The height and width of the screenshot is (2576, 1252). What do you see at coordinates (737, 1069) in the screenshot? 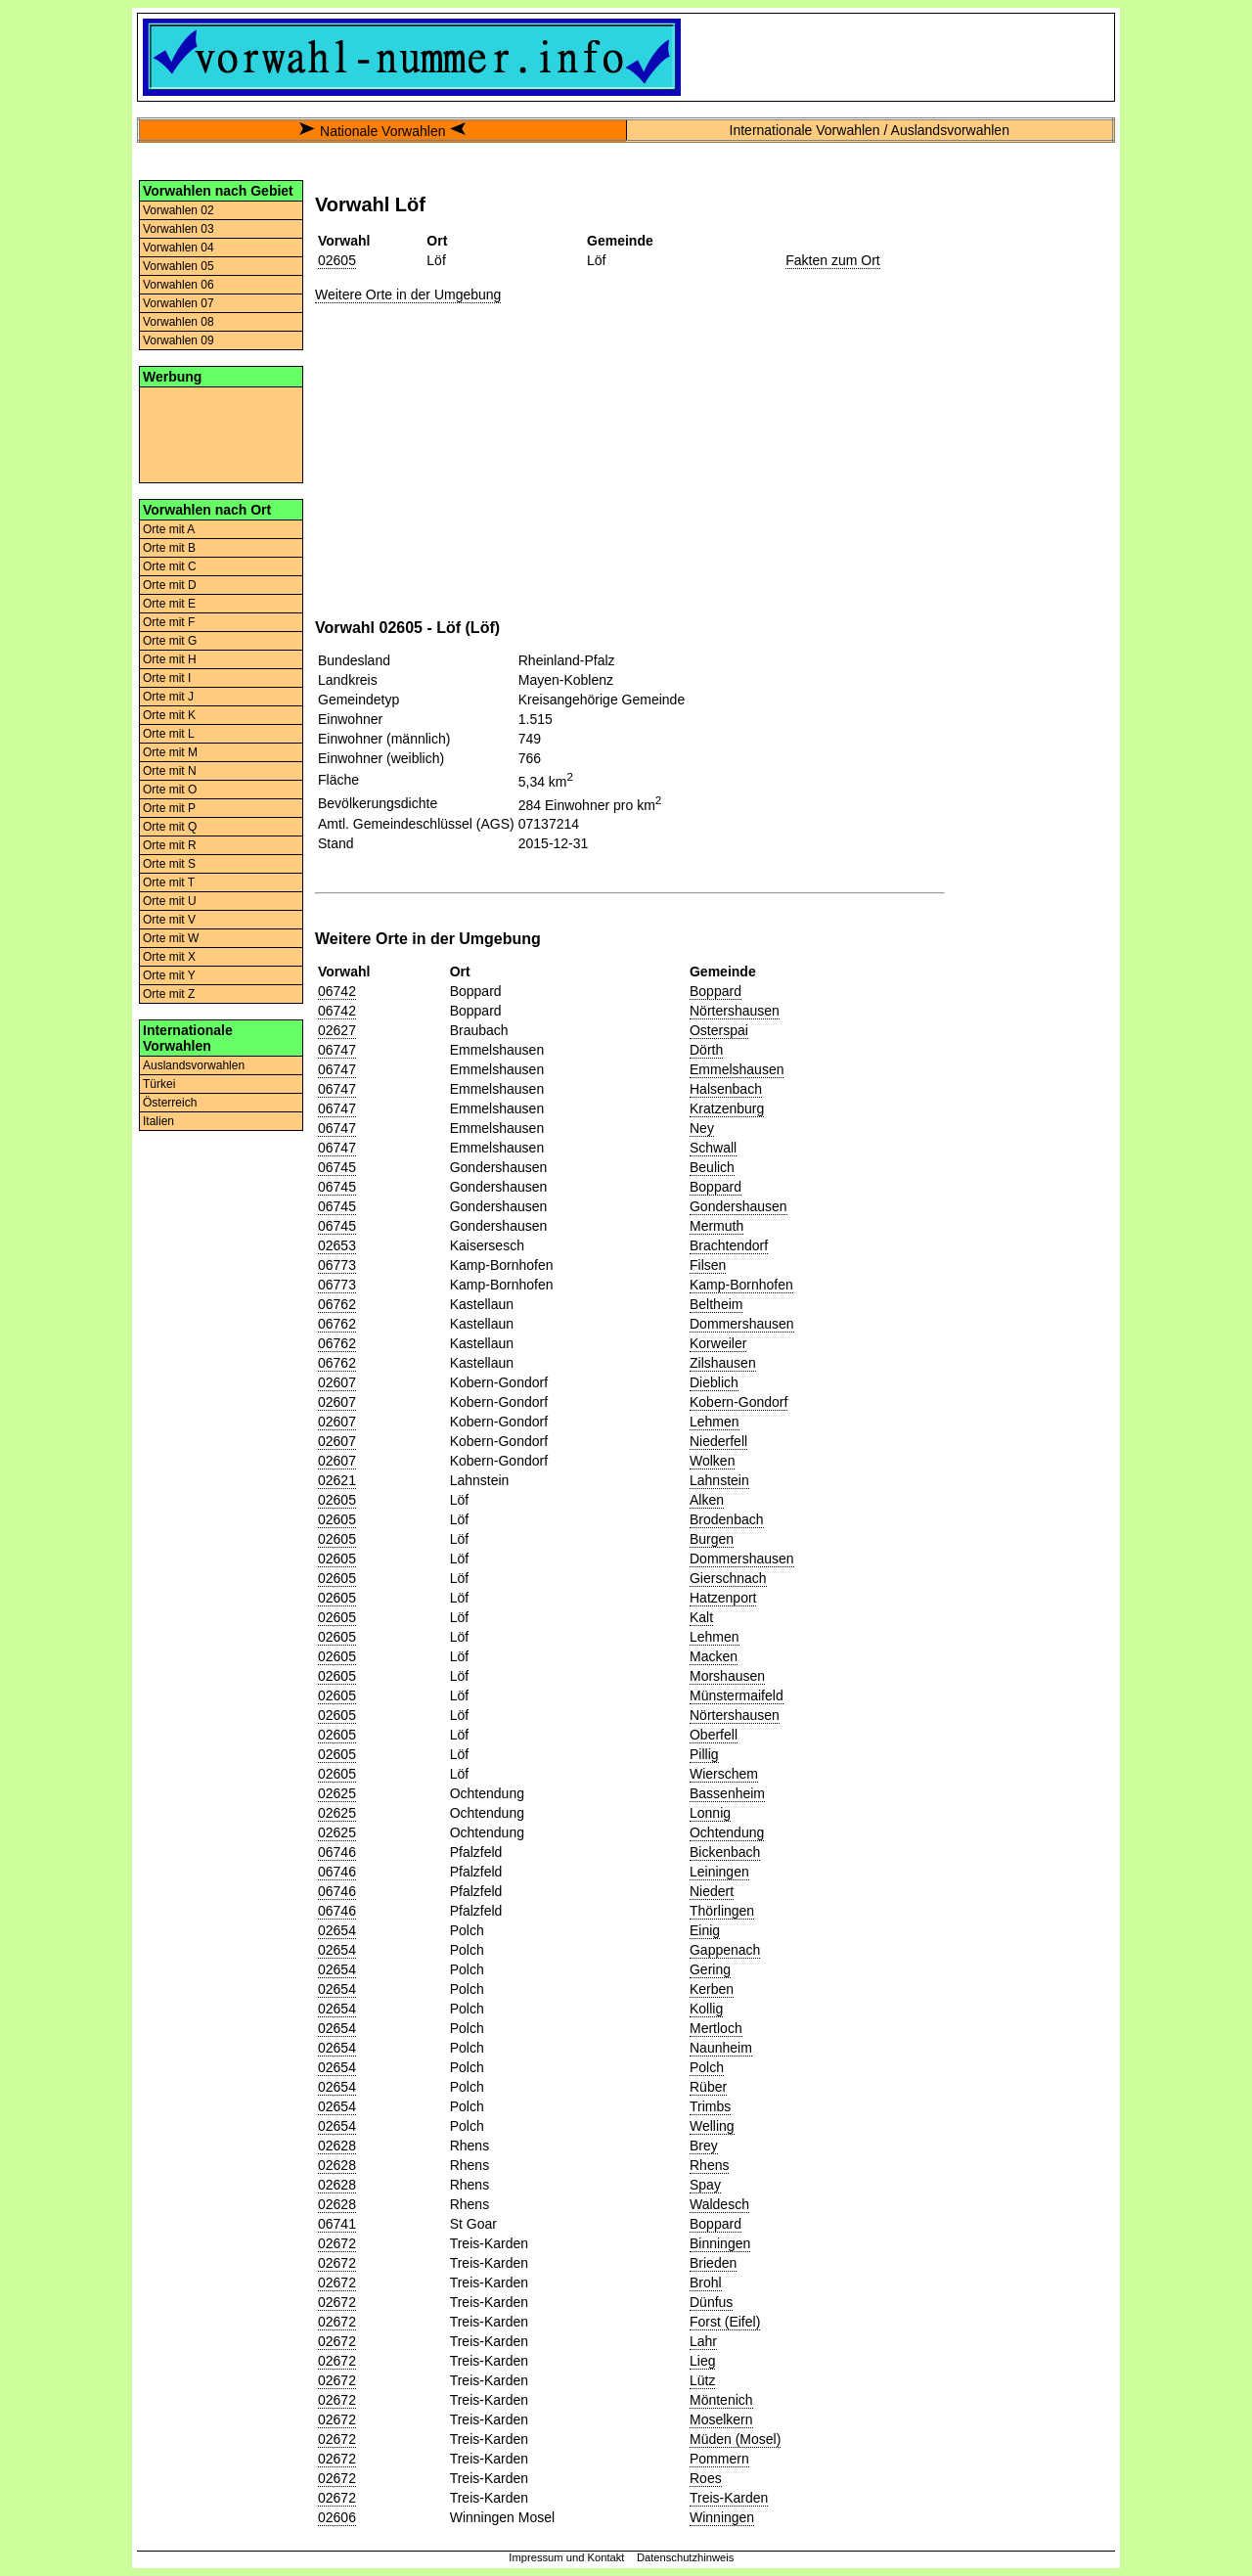
I see `Emmelshausen` at bounding box center [737, 1069].